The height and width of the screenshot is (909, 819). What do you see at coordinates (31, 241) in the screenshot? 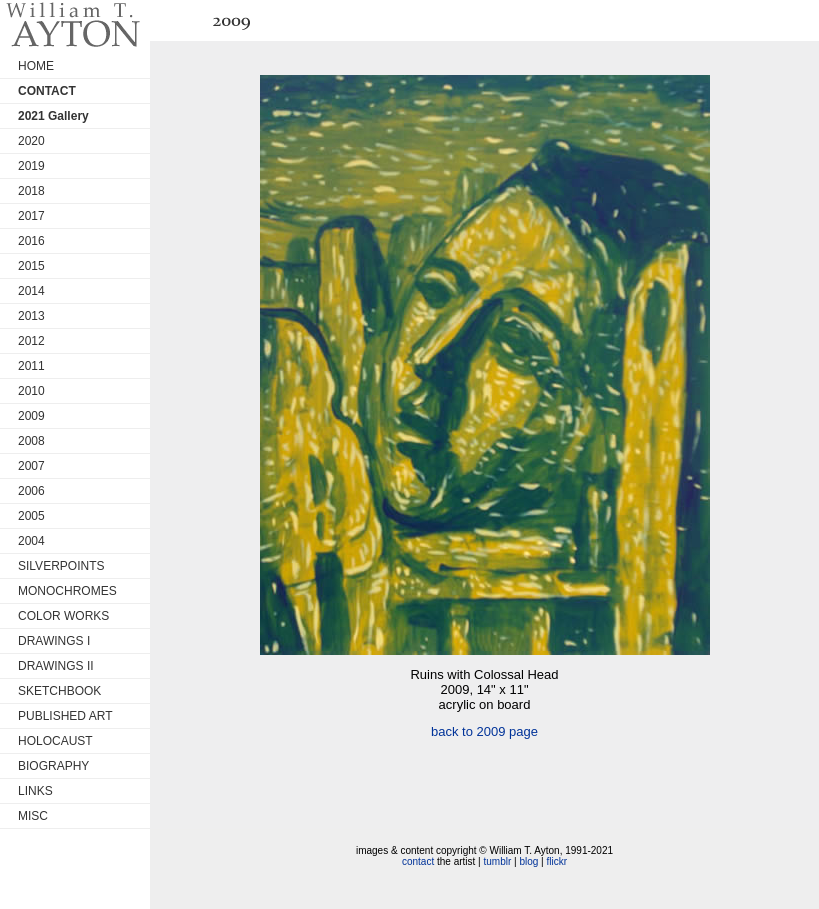
I see `2016` at bounding box center [31, 241].